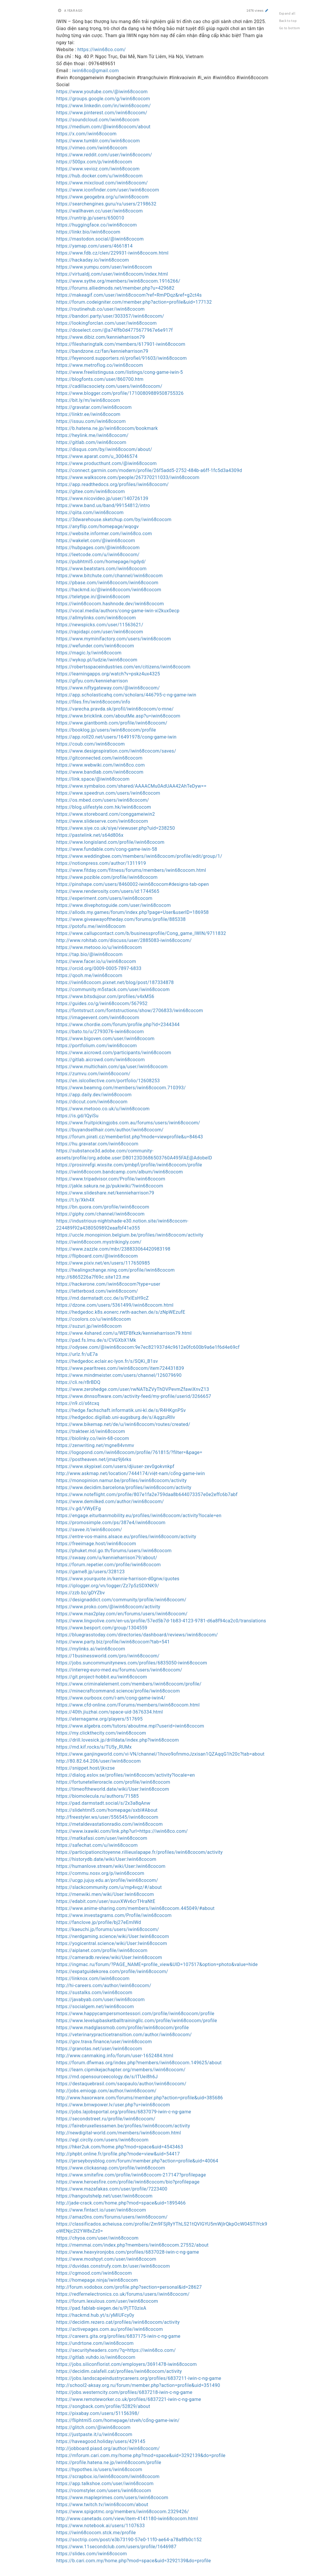  Describe the element at coordinates (99, 632) in the screenshot. I see `https://rapidapi.com/user/iwin68cocom` at that location.